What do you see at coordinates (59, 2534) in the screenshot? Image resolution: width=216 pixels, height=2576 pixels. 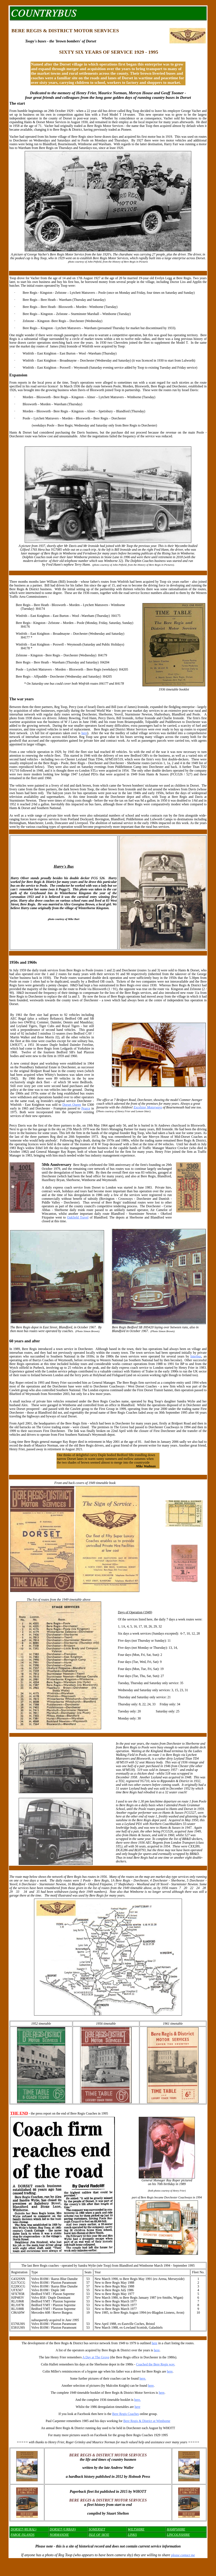 I see `NORMANDIE` at bounding box center [59, 2534].